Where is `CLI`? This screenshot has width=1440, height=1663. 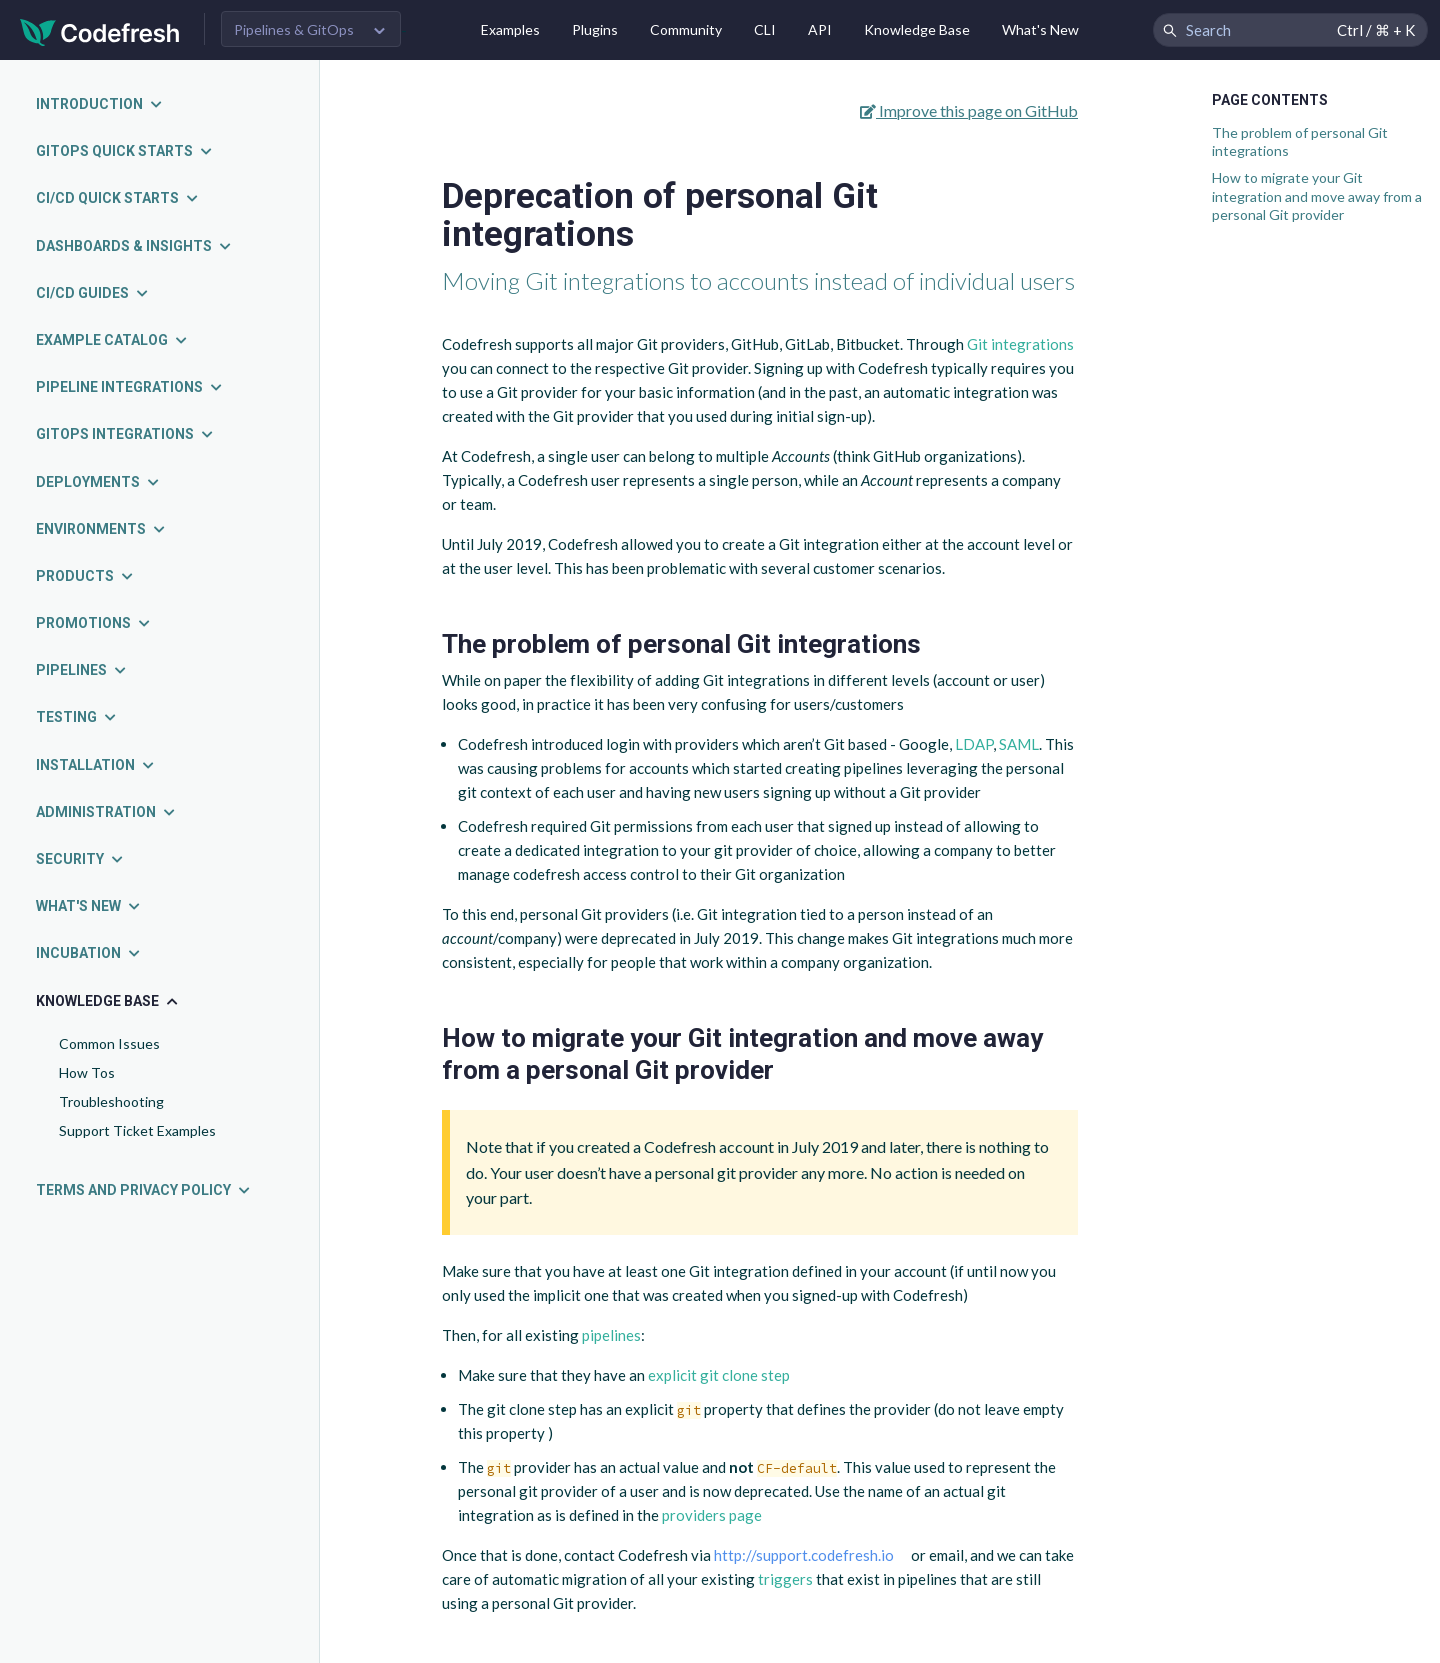
CLI is located at coordinates (765, 29).